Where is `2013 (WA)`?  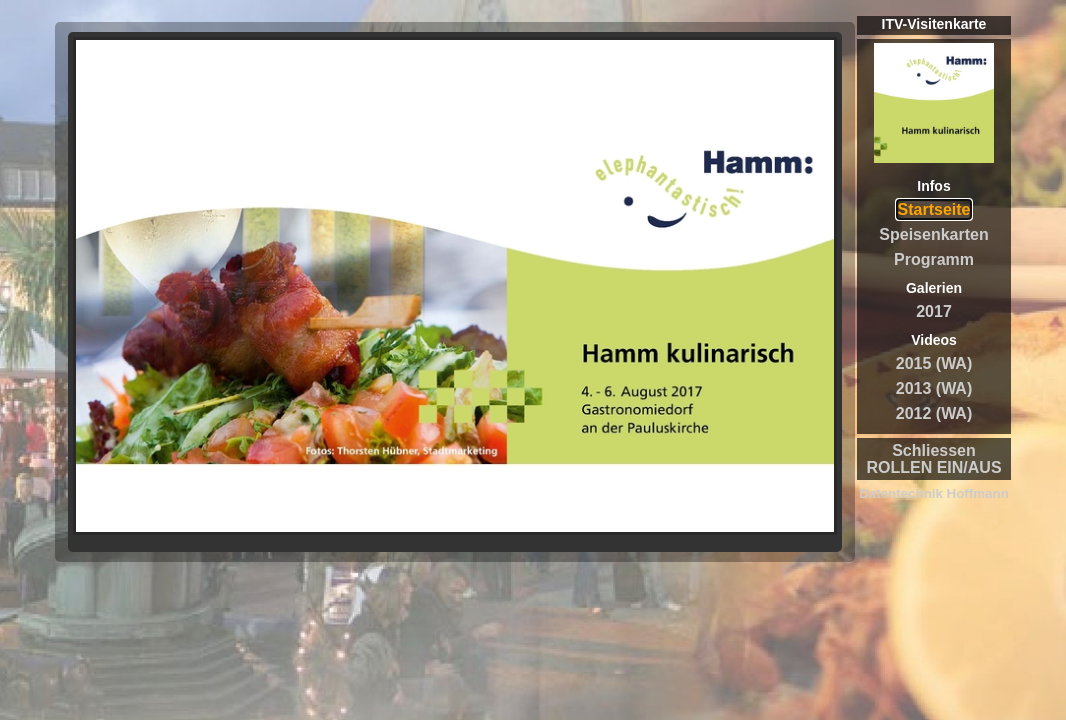
2013 (WA) is located at coordinates (934, 388).